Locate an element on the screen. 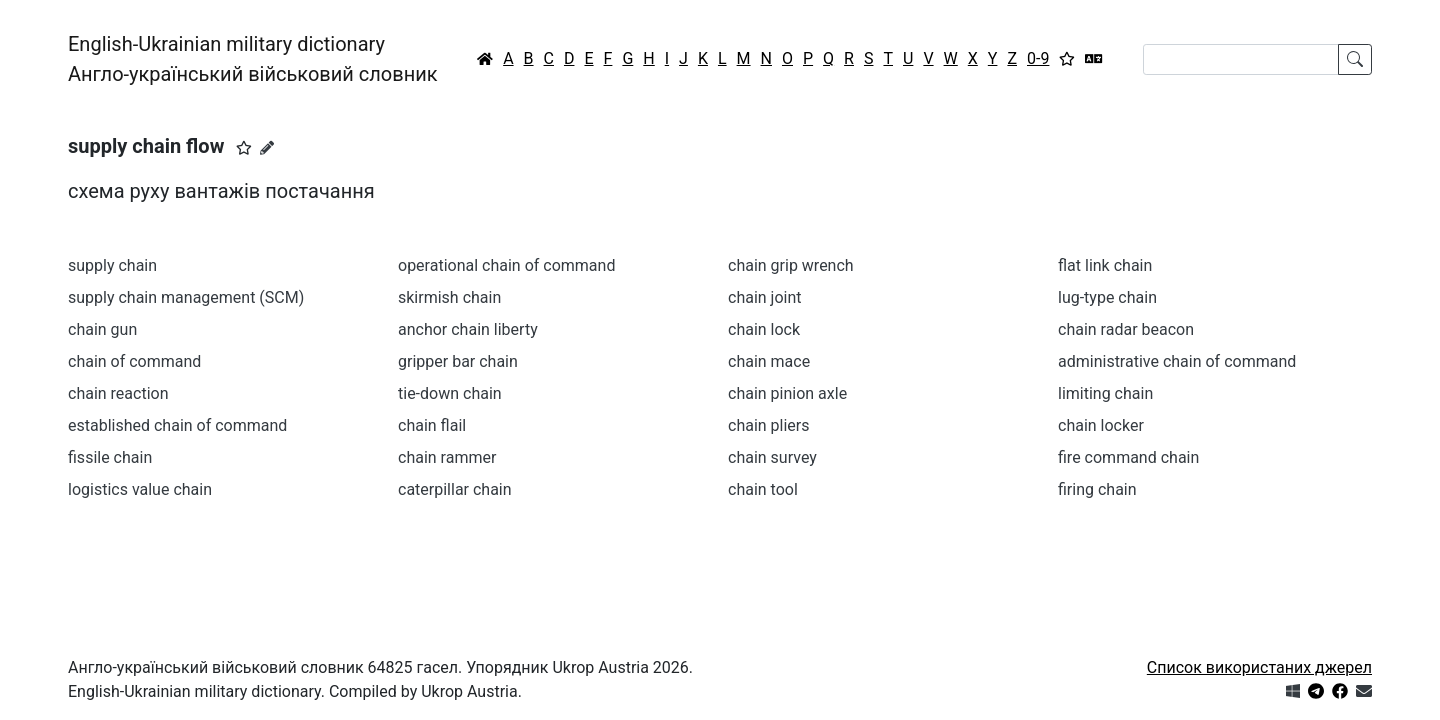 The width and height of the screenshot is (1440, 720). chain of command is located at coordinates (134, 361).